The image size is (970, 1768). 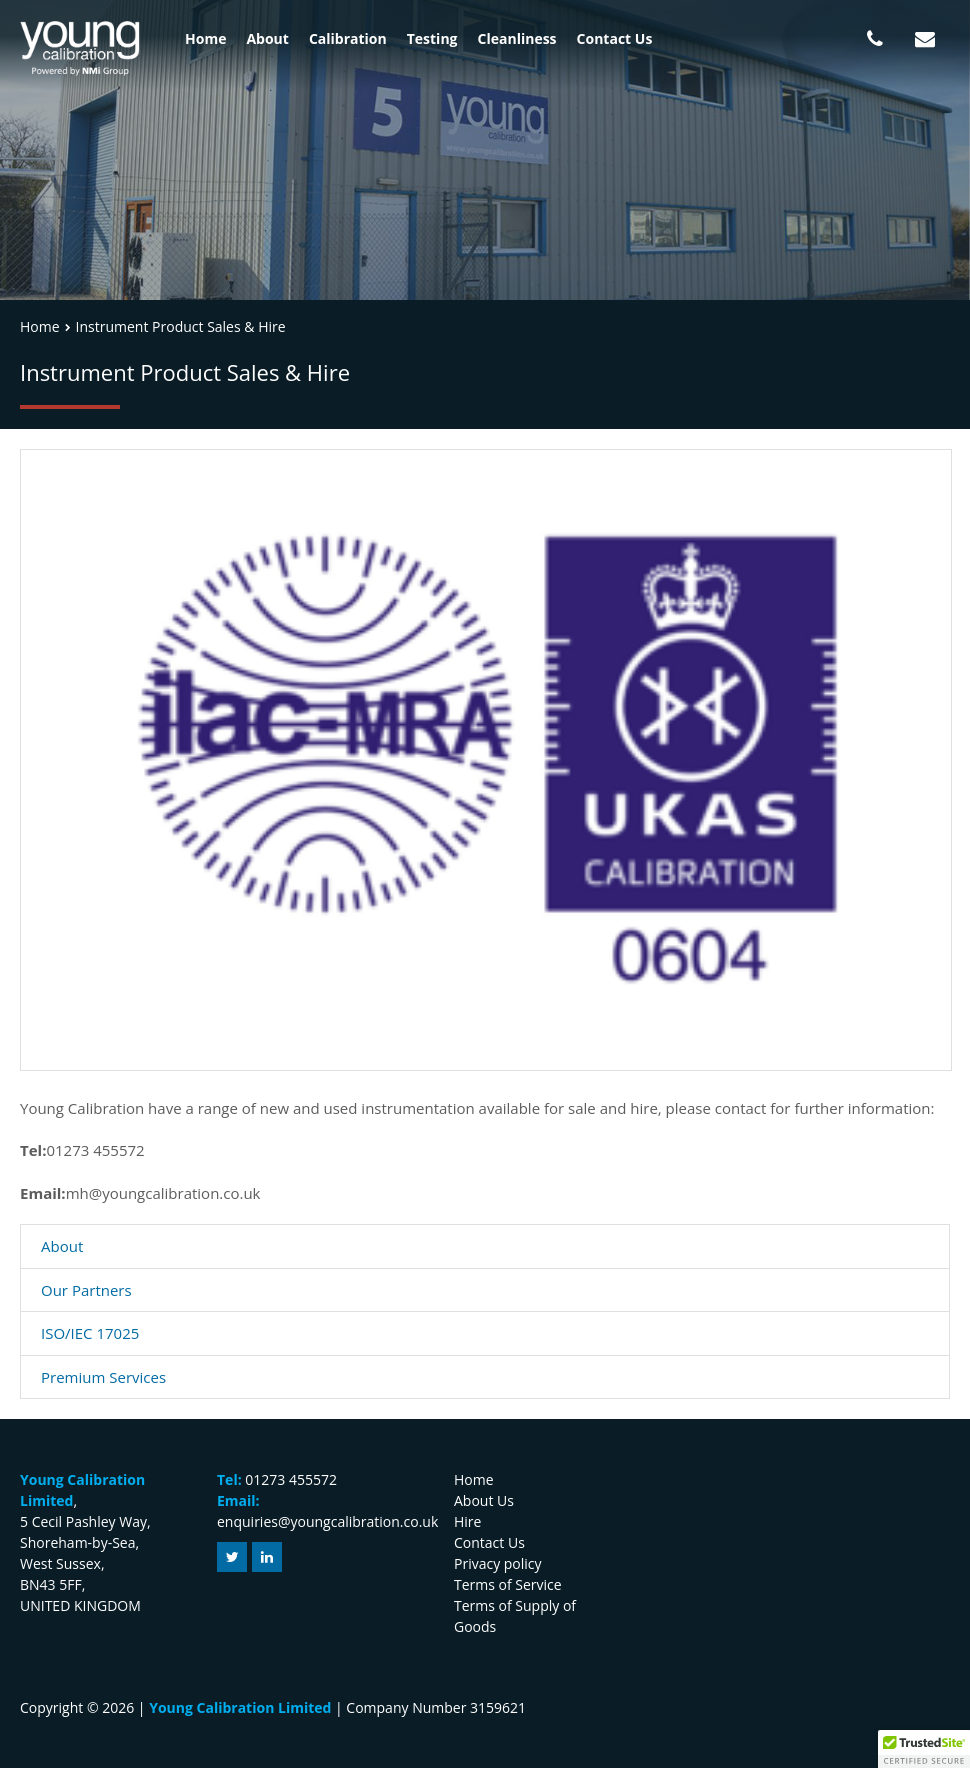 What do you see at coordinates (924, 1749) in the screenshot?
I see `[button]` at bounding box center [924, 1749].